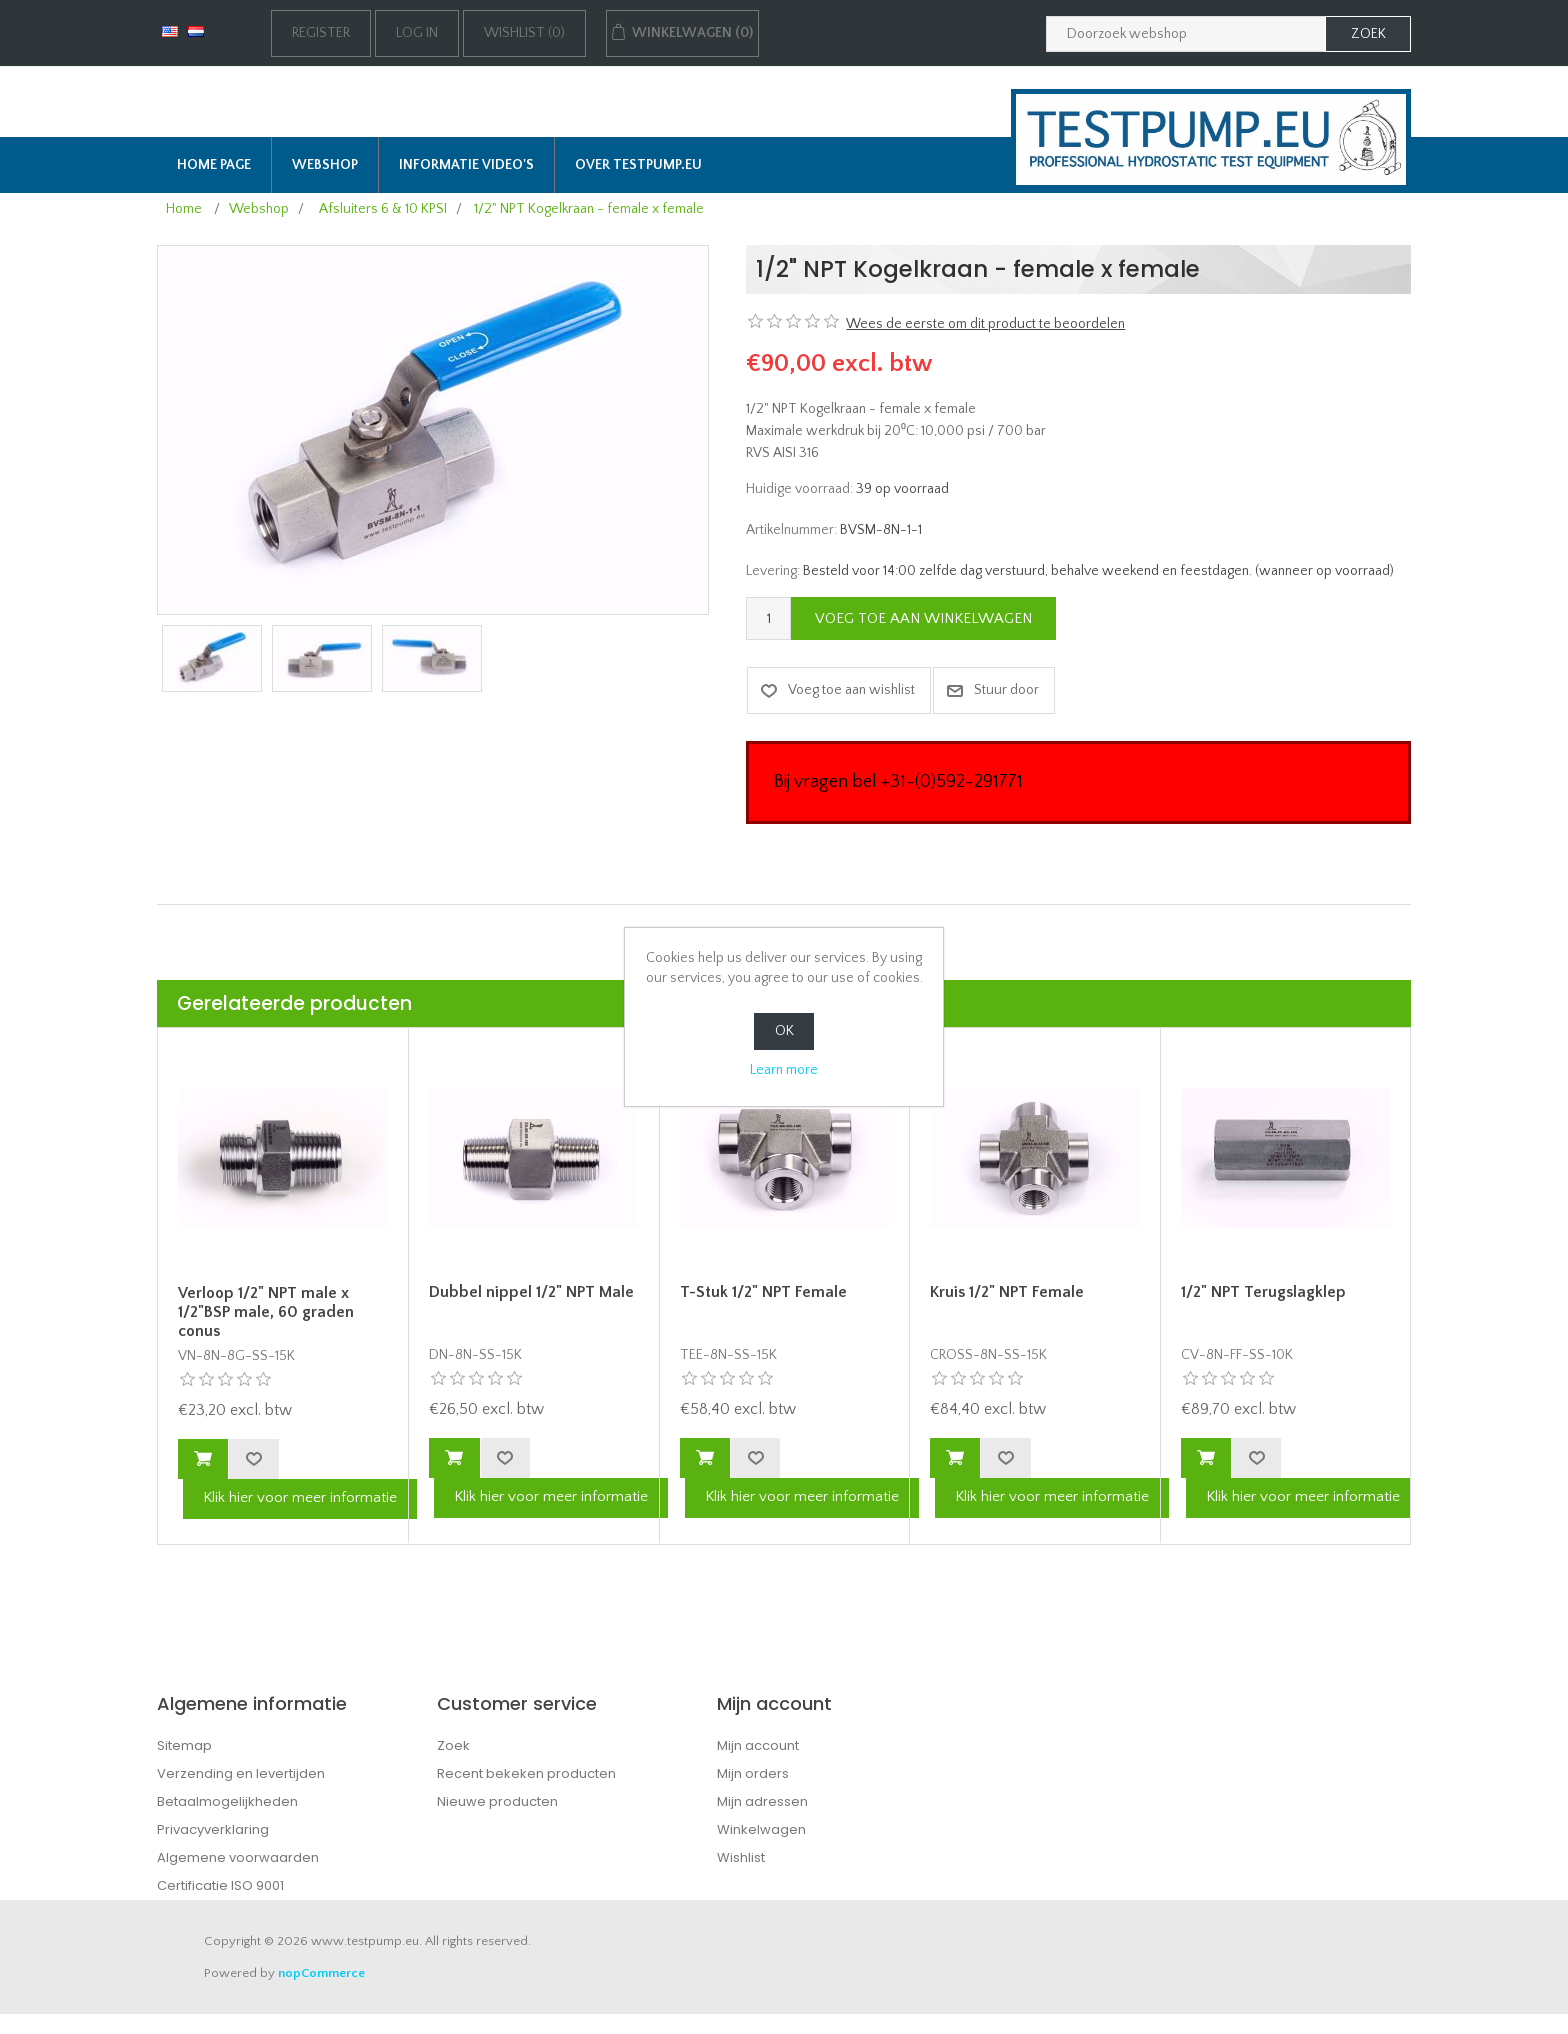 The height and width of the screenshot is (2034, 1568). What do you see at coordinates (638, 165) in the screenshot?
I see `Over TESTPUMP.EU` at bounding box center [638, 165].